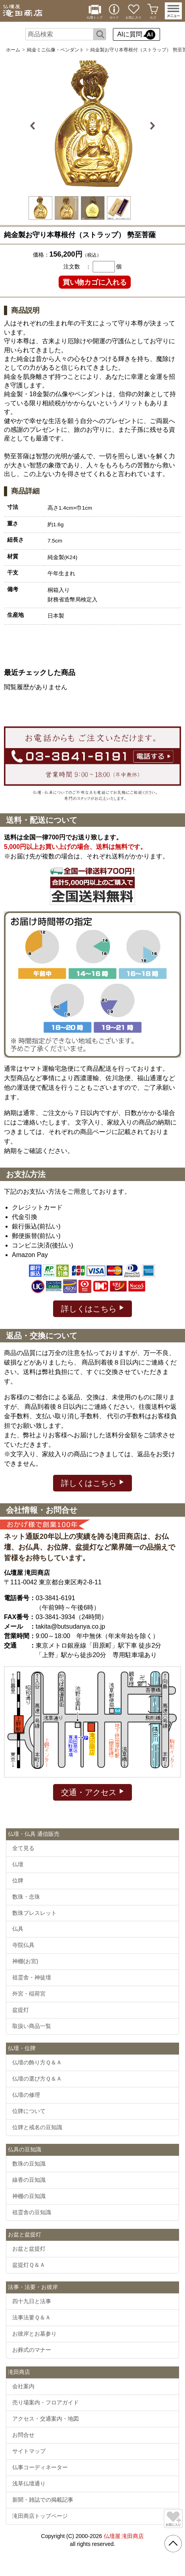 This screenshot has width=185, height=2576. I want to click on 仏壇の飾り方Ｑ＆Ａ, so click(37, 2062).